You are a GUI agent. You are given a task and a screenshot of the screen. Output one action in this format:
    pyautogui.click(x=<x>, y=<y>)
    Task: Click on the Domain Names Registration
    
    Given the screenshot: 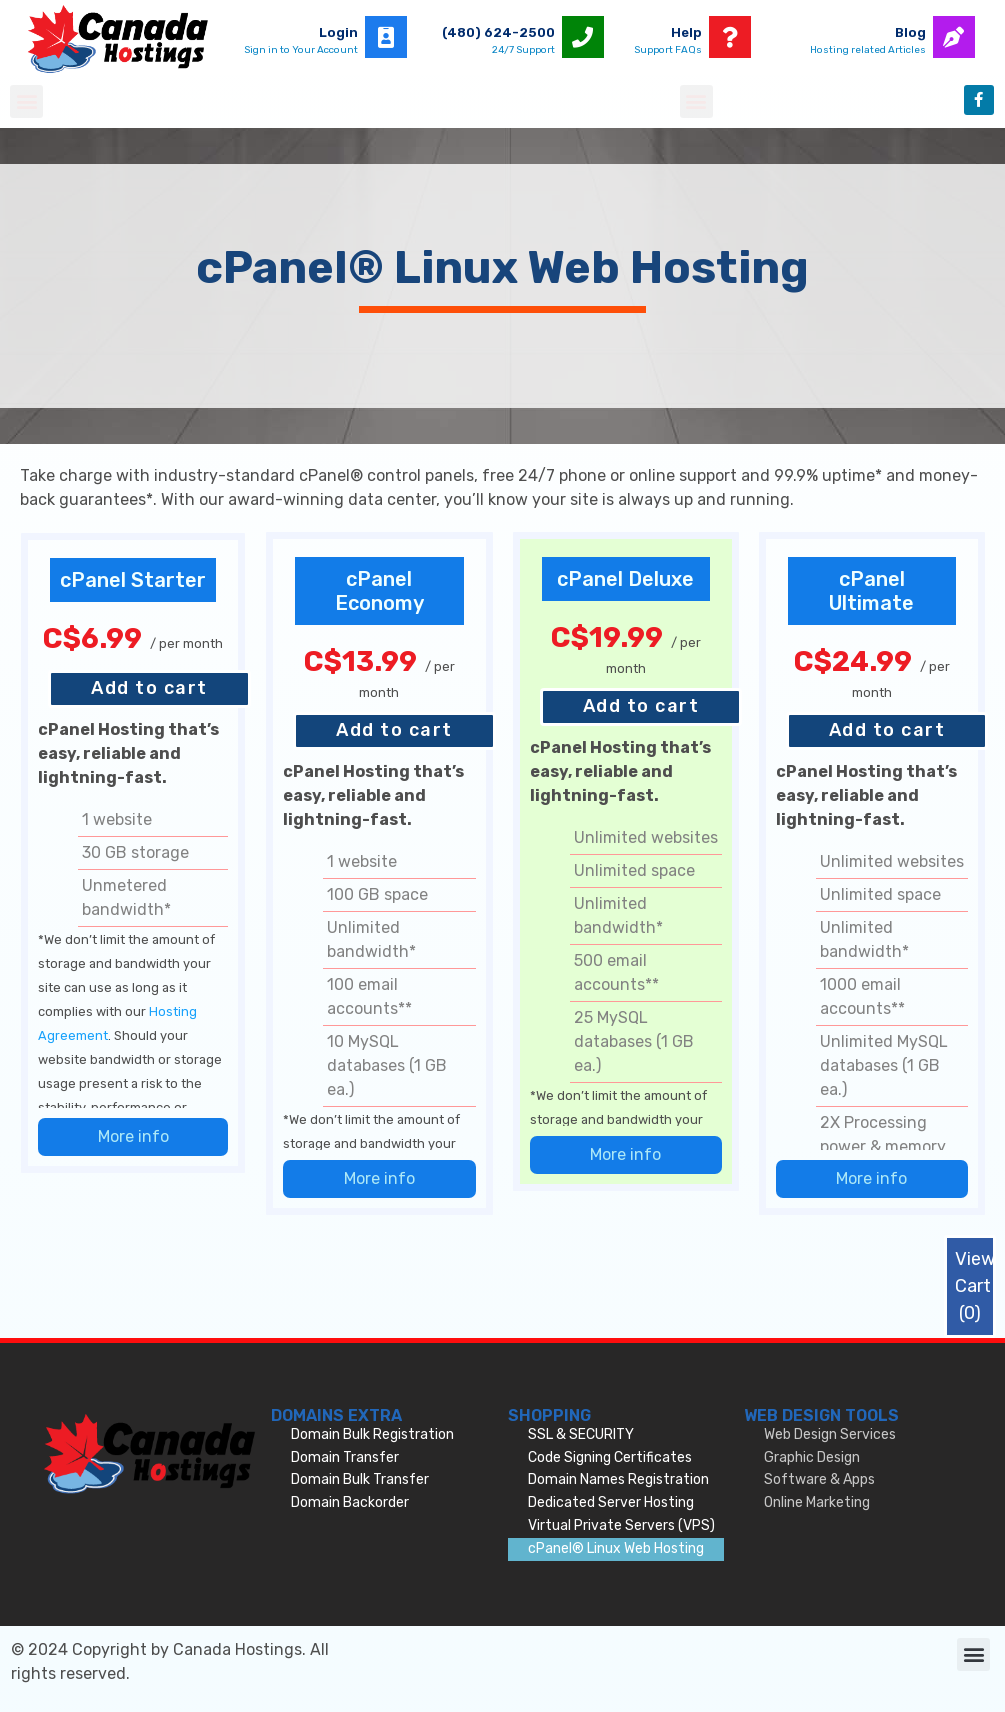 What is the action you would take?
    pyautogui.click(x=618, y=1479)
    